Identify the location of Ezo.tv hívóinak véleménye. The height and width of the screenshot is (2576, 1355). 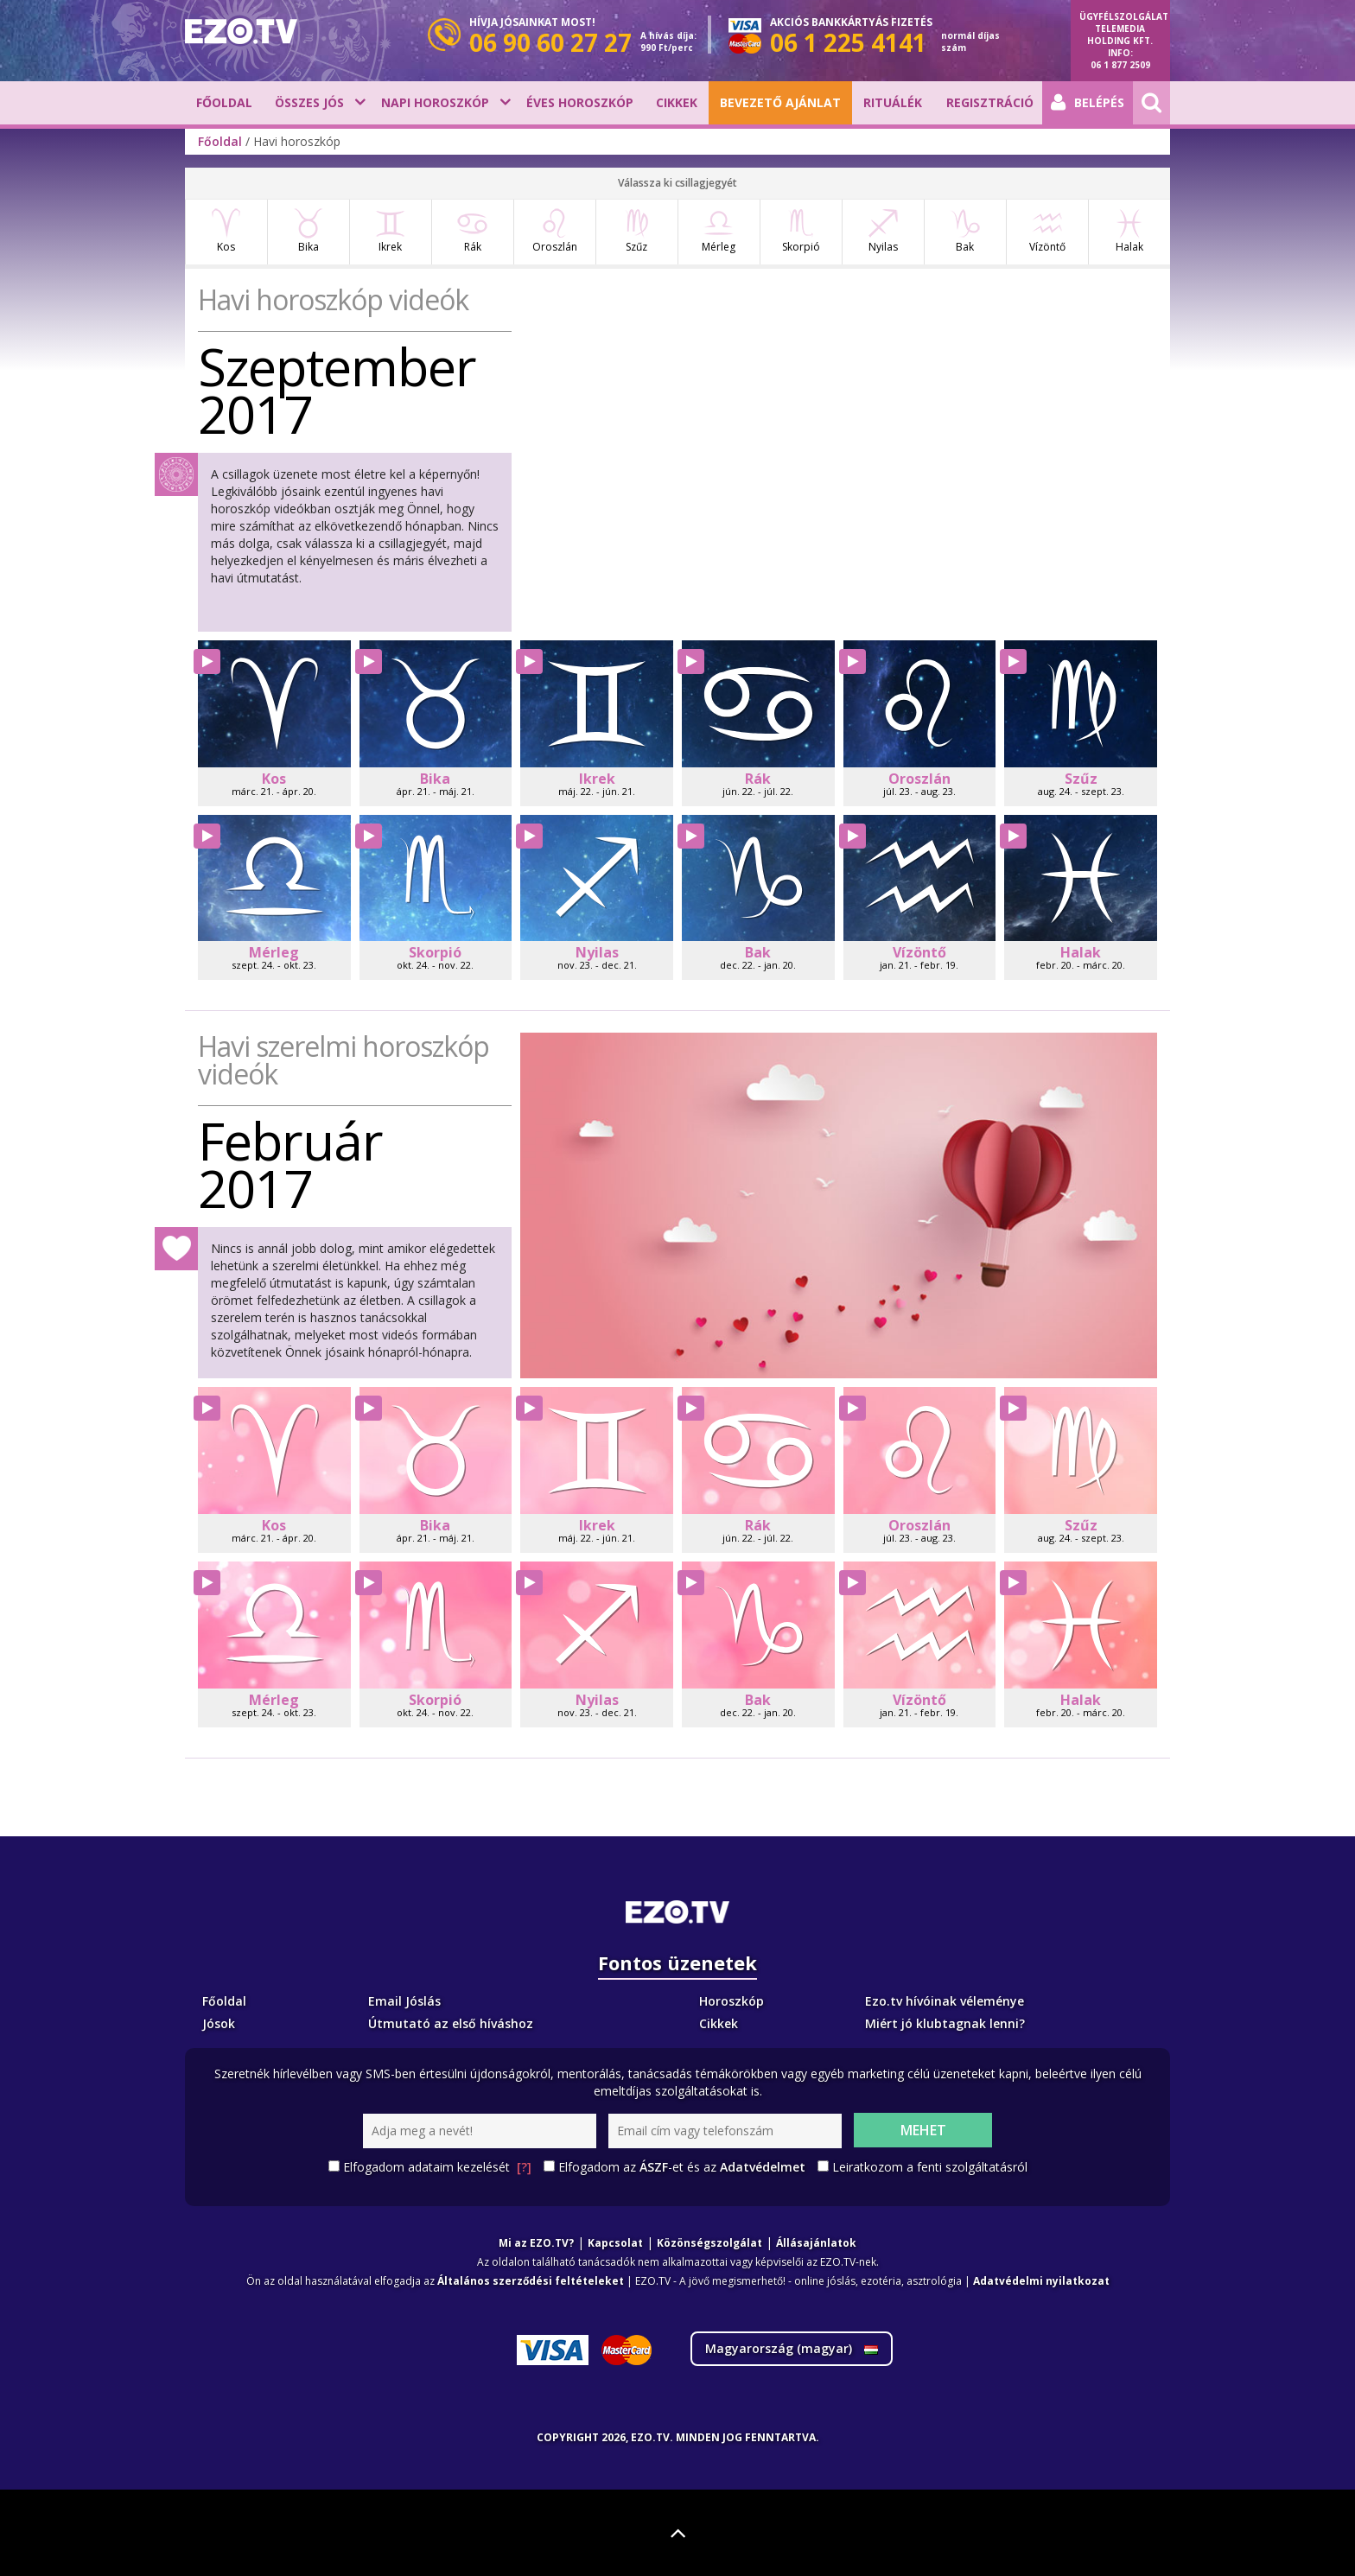
(944, 2001).